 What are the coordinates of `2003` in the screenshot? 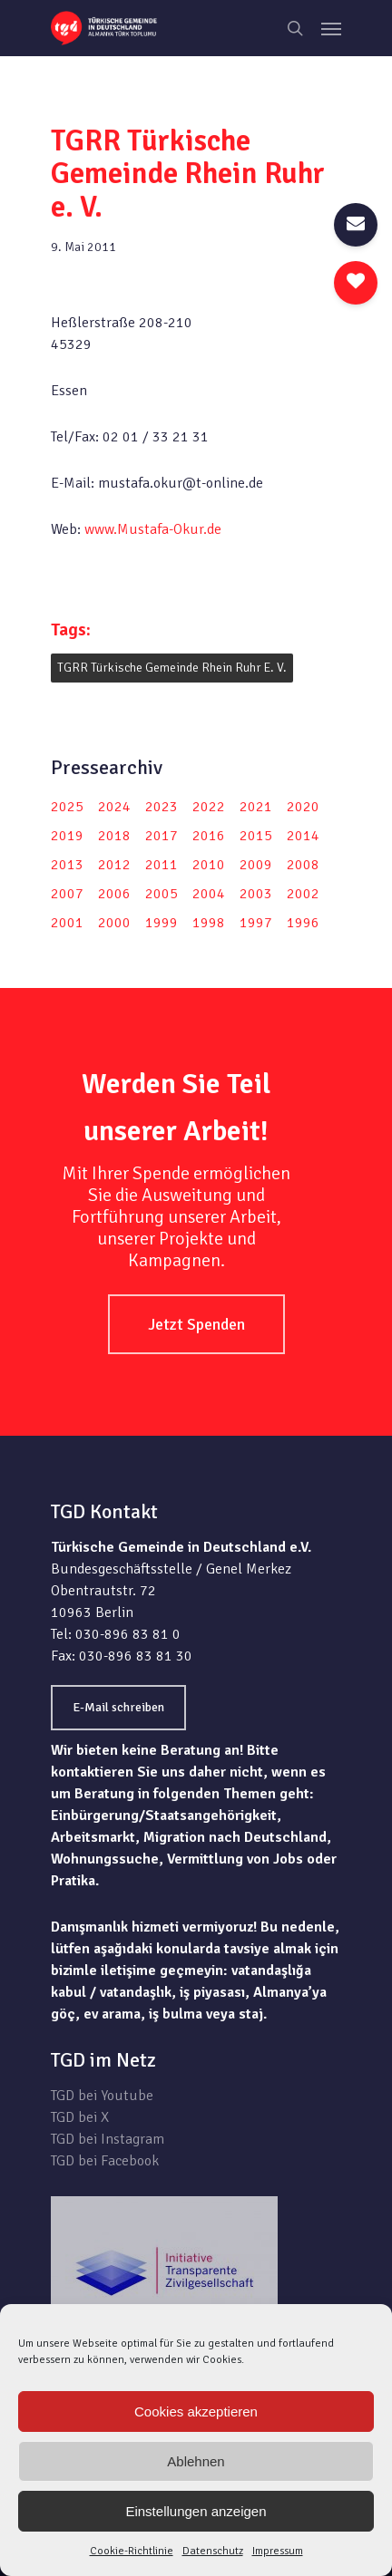 It's located at (256, 894).